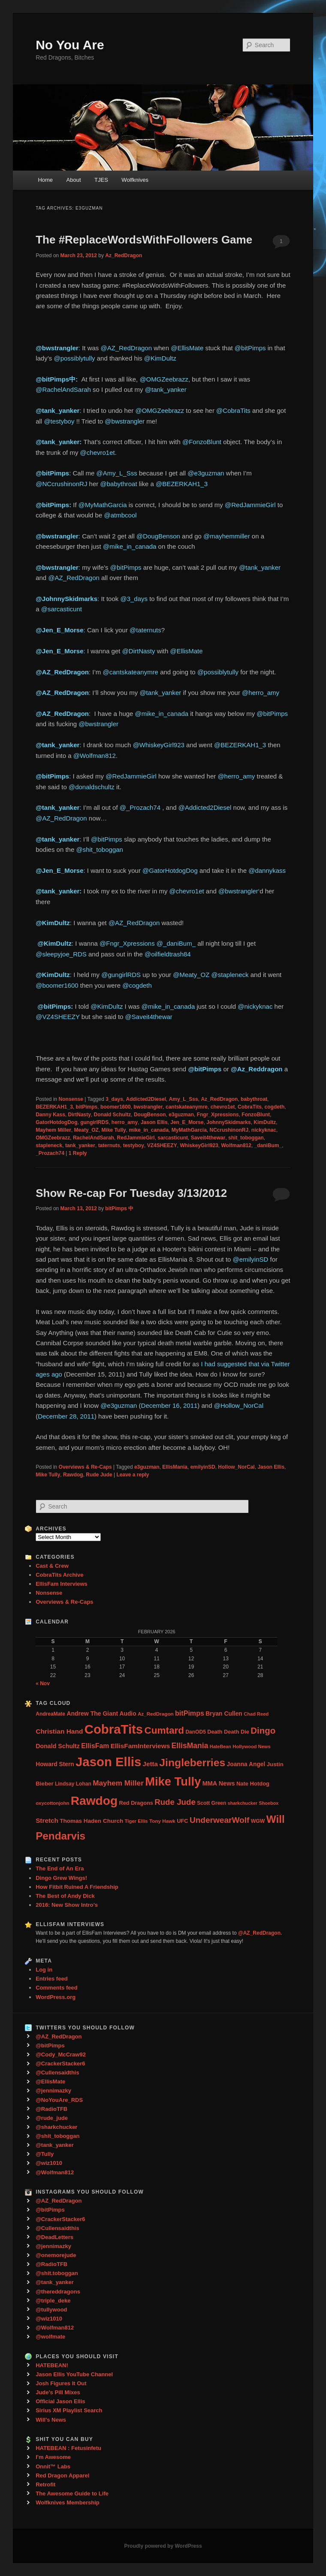 Image resolution: width=326 pixels, height=2576 pixels. What do you see at coordinates (246, 1764) in the screenshot?
I see `Joanna Angel [Joanna Angel (40 items)]` at bounding box center [246, 1764].